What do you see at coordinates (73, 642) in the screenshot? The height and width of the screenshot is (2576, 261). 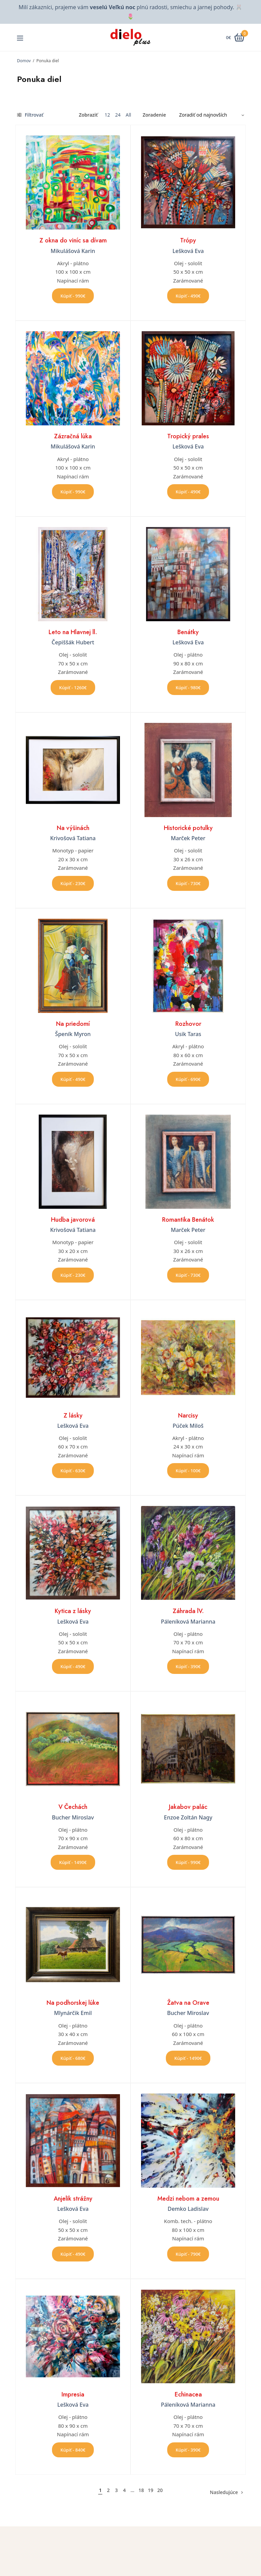 I see `Čepiššák Hubert` at bounding box center [73, 642].